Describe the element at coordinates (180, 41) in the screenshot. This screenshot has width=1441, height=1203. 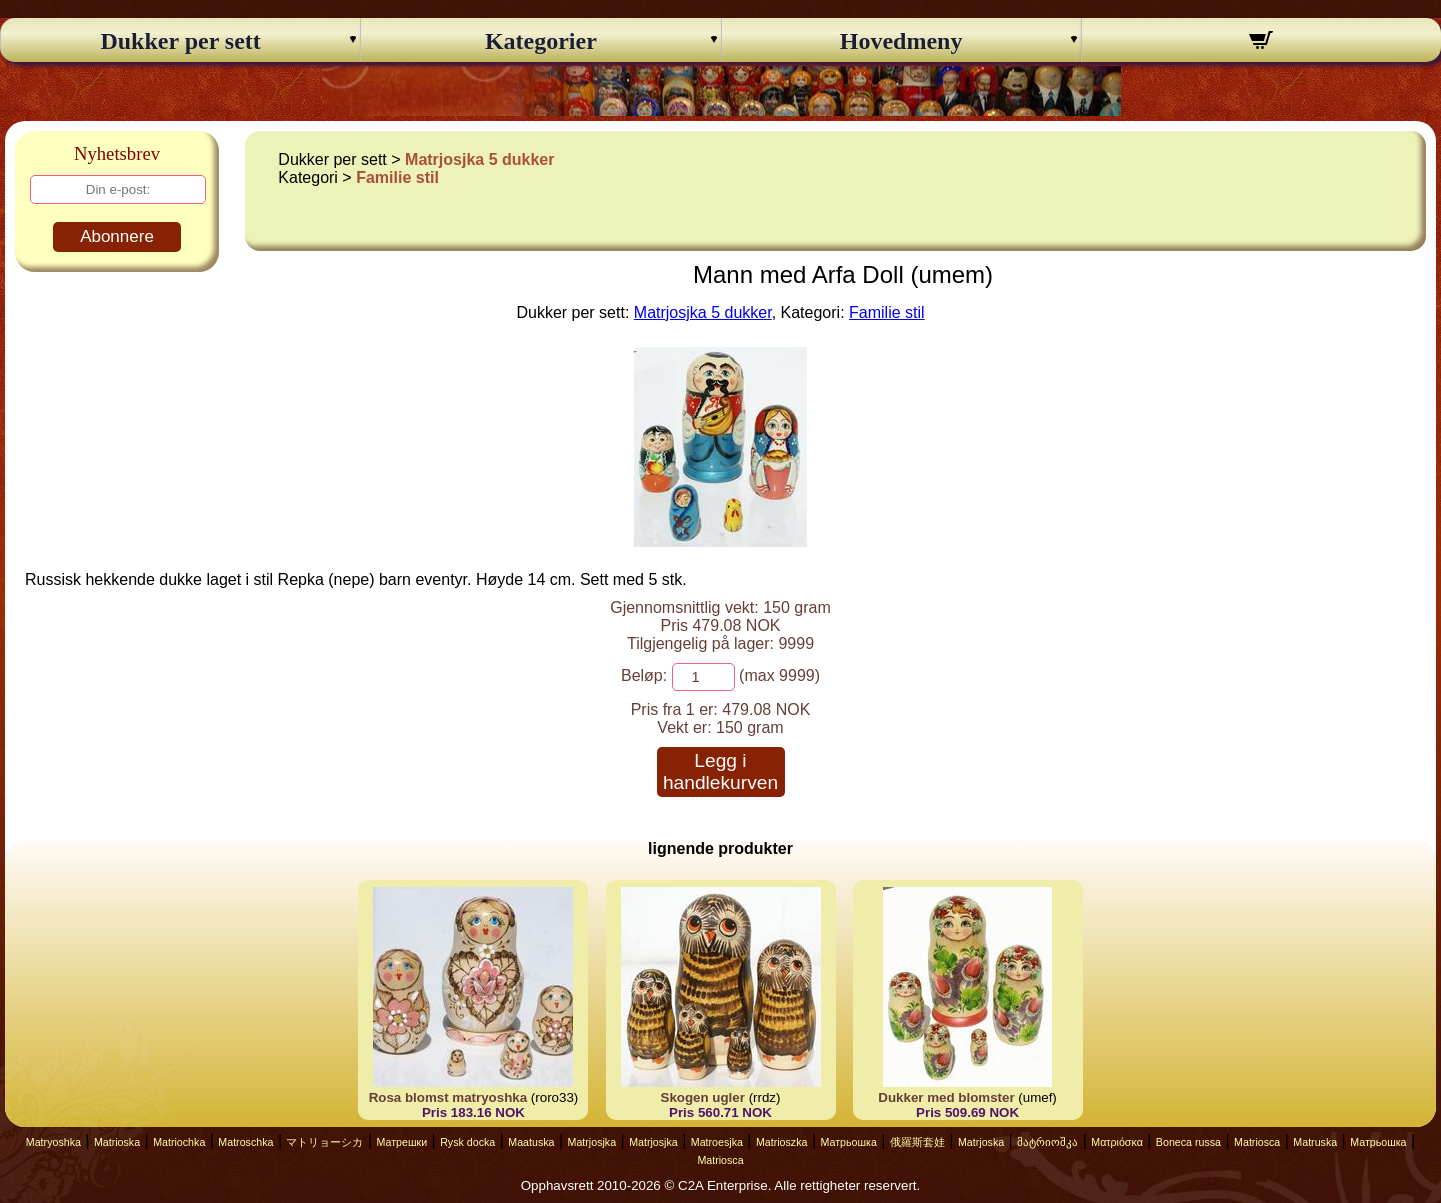
I see `Dukker per sett` at that location.